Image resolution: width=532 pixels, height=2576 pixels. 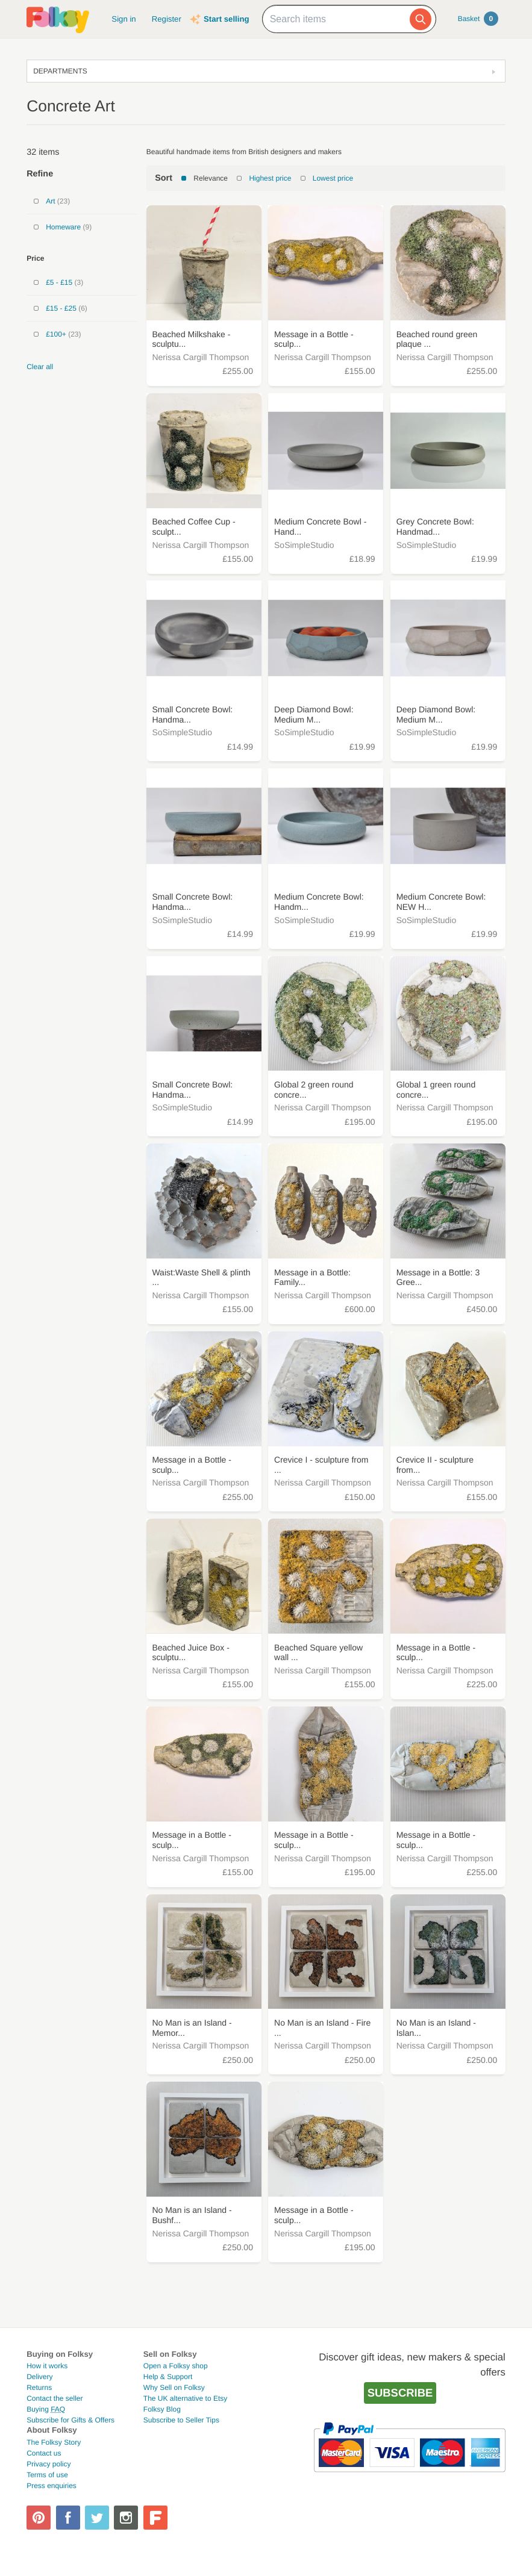 What do you see at coordinates (47, 2475) in the screenshot?
I see `Terms of use` at bounding box center [47, 2475].